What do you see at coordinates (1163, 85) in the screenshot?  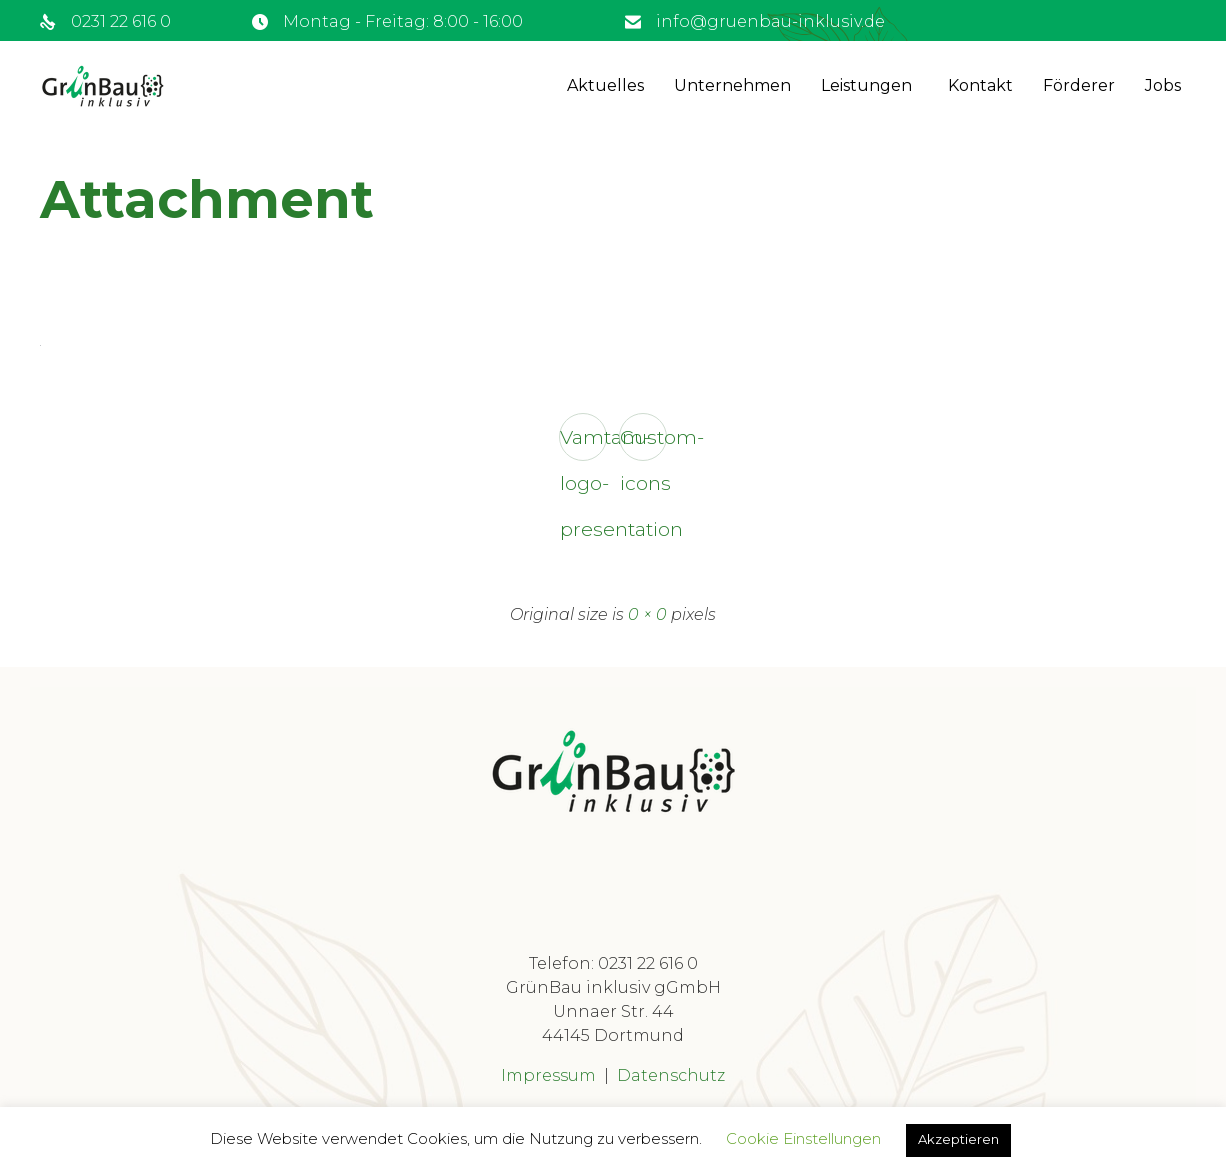 I see `Jobs` at bounding box center [1163, 85].